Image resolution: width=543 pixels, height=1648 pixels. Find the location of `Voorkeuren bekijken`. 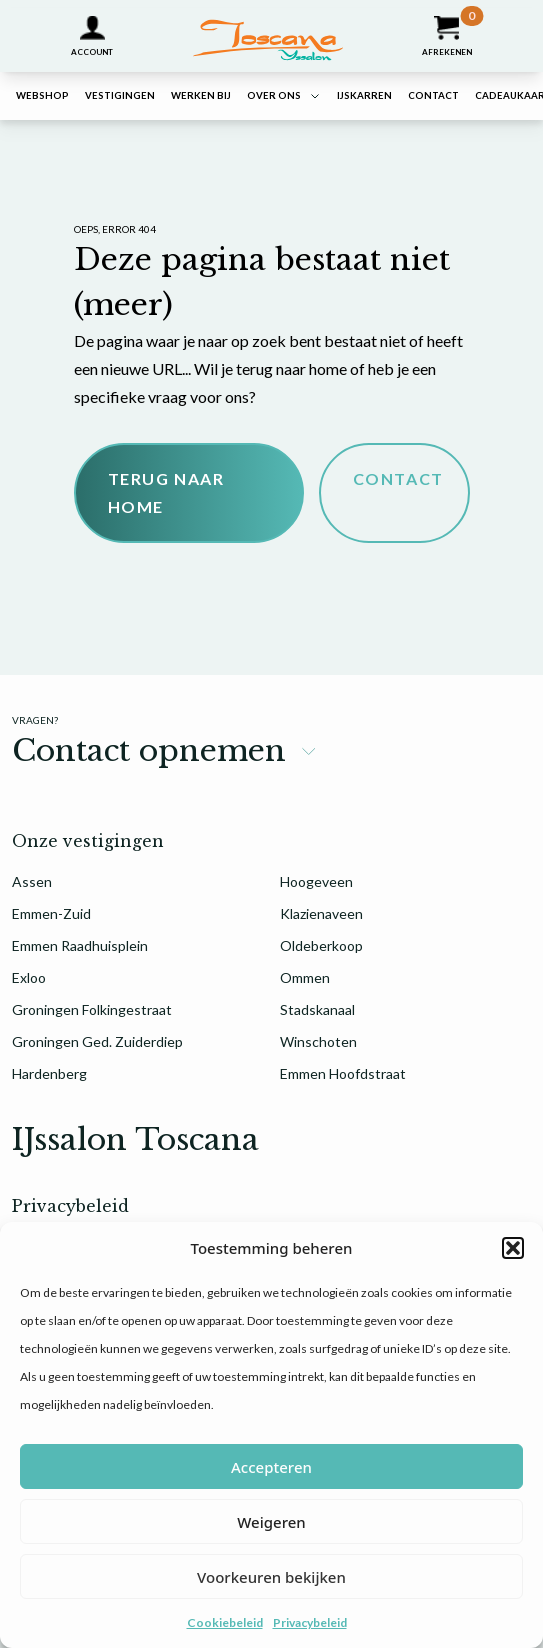

Voorkeuren bekijken is located at coordinates (271, 1577).